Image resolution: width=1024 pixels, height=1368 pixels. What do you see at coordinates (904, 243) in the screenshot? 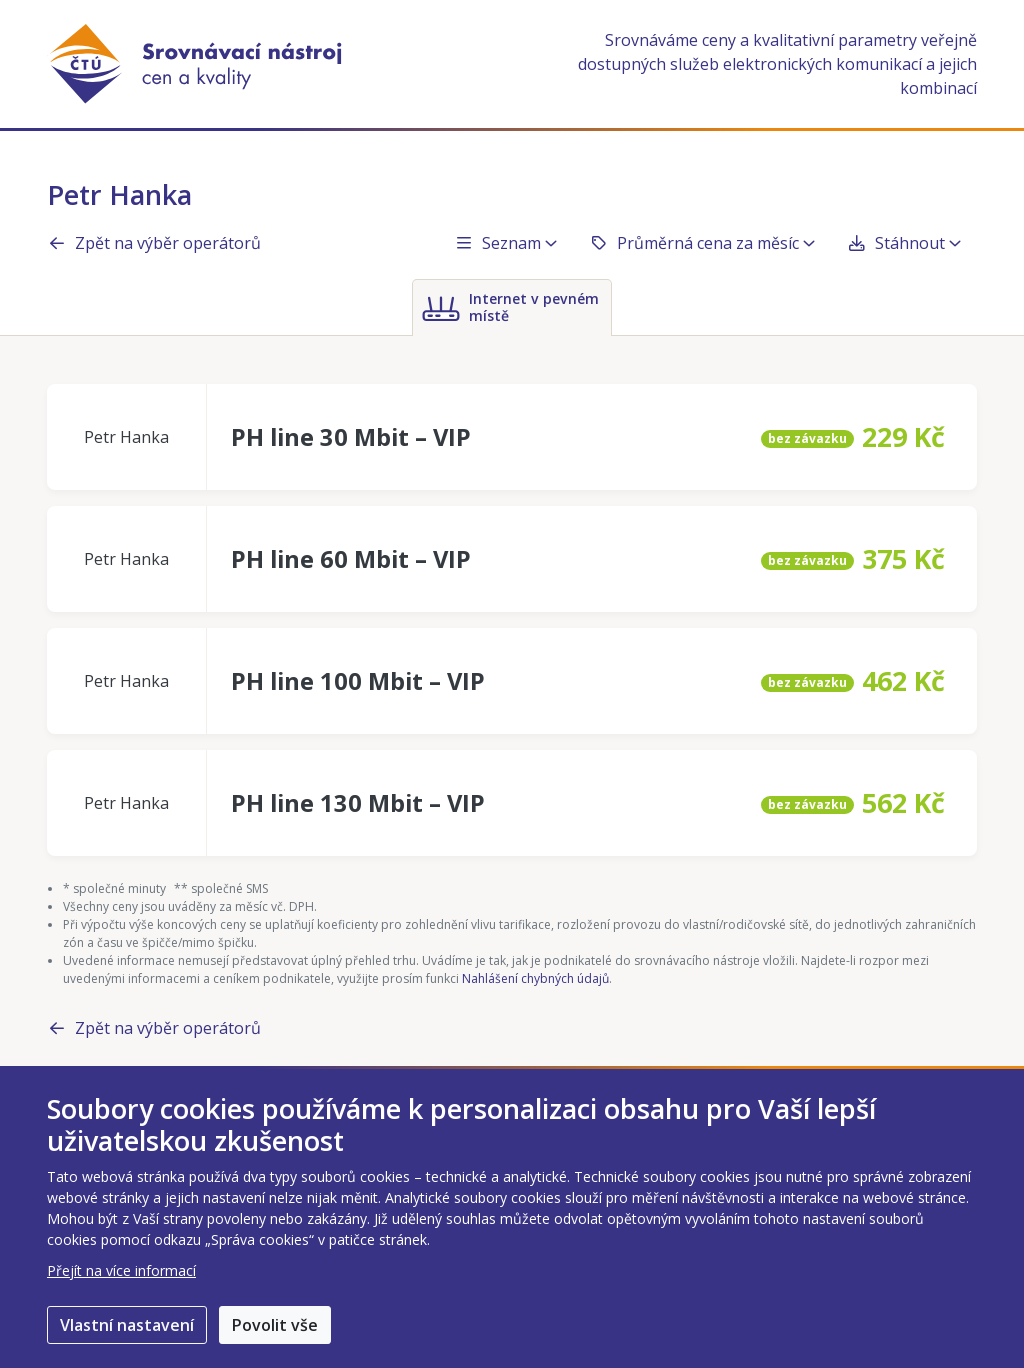
I see `Stáhnout [button]` at bounding box center [904, 243].